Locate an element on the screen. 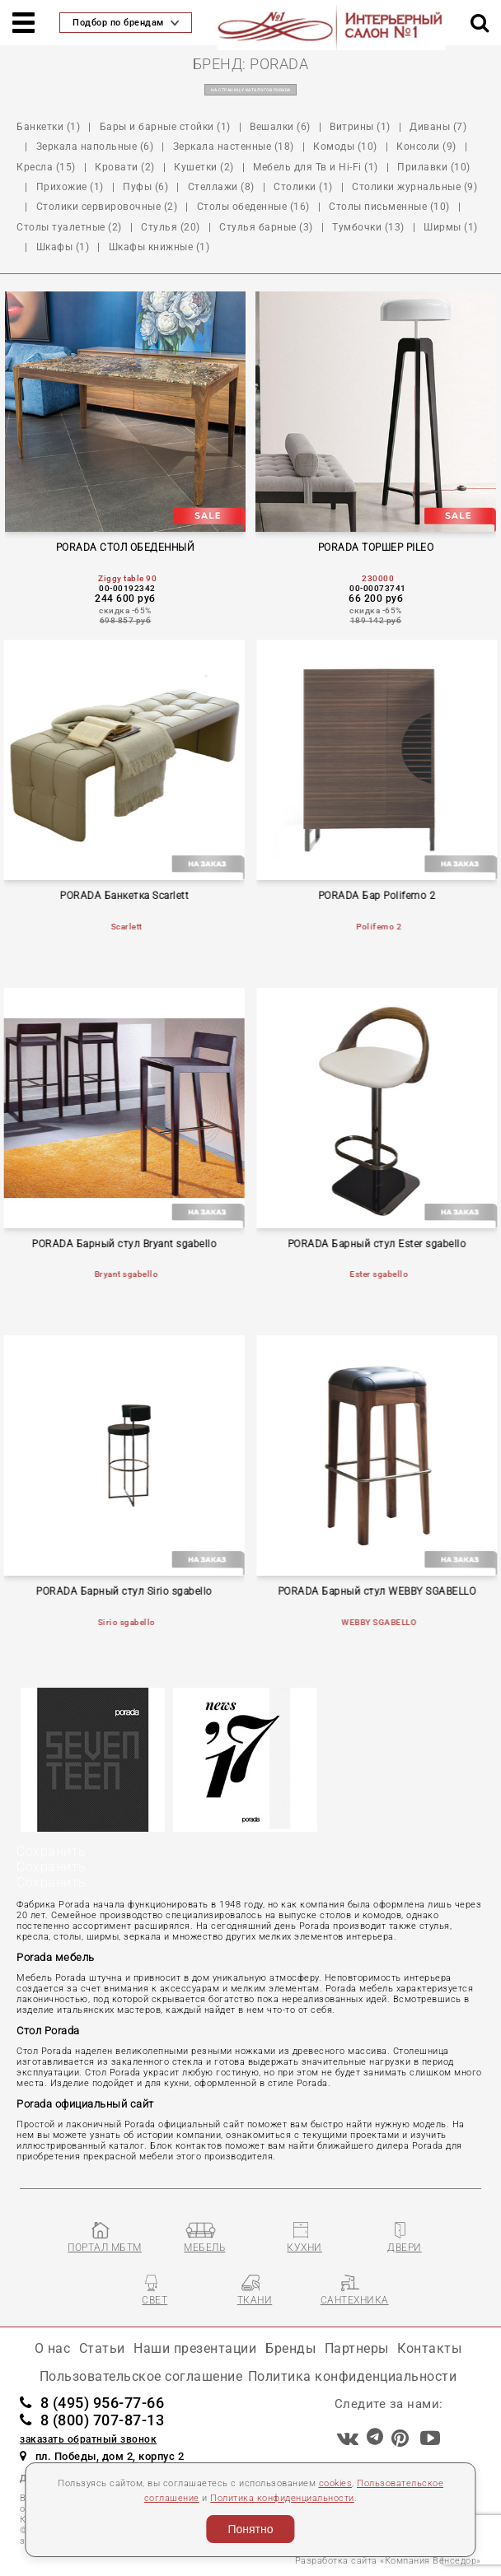 This screenshot has height=2576, width=501. Статьи is located at coordinates (102, 2348).